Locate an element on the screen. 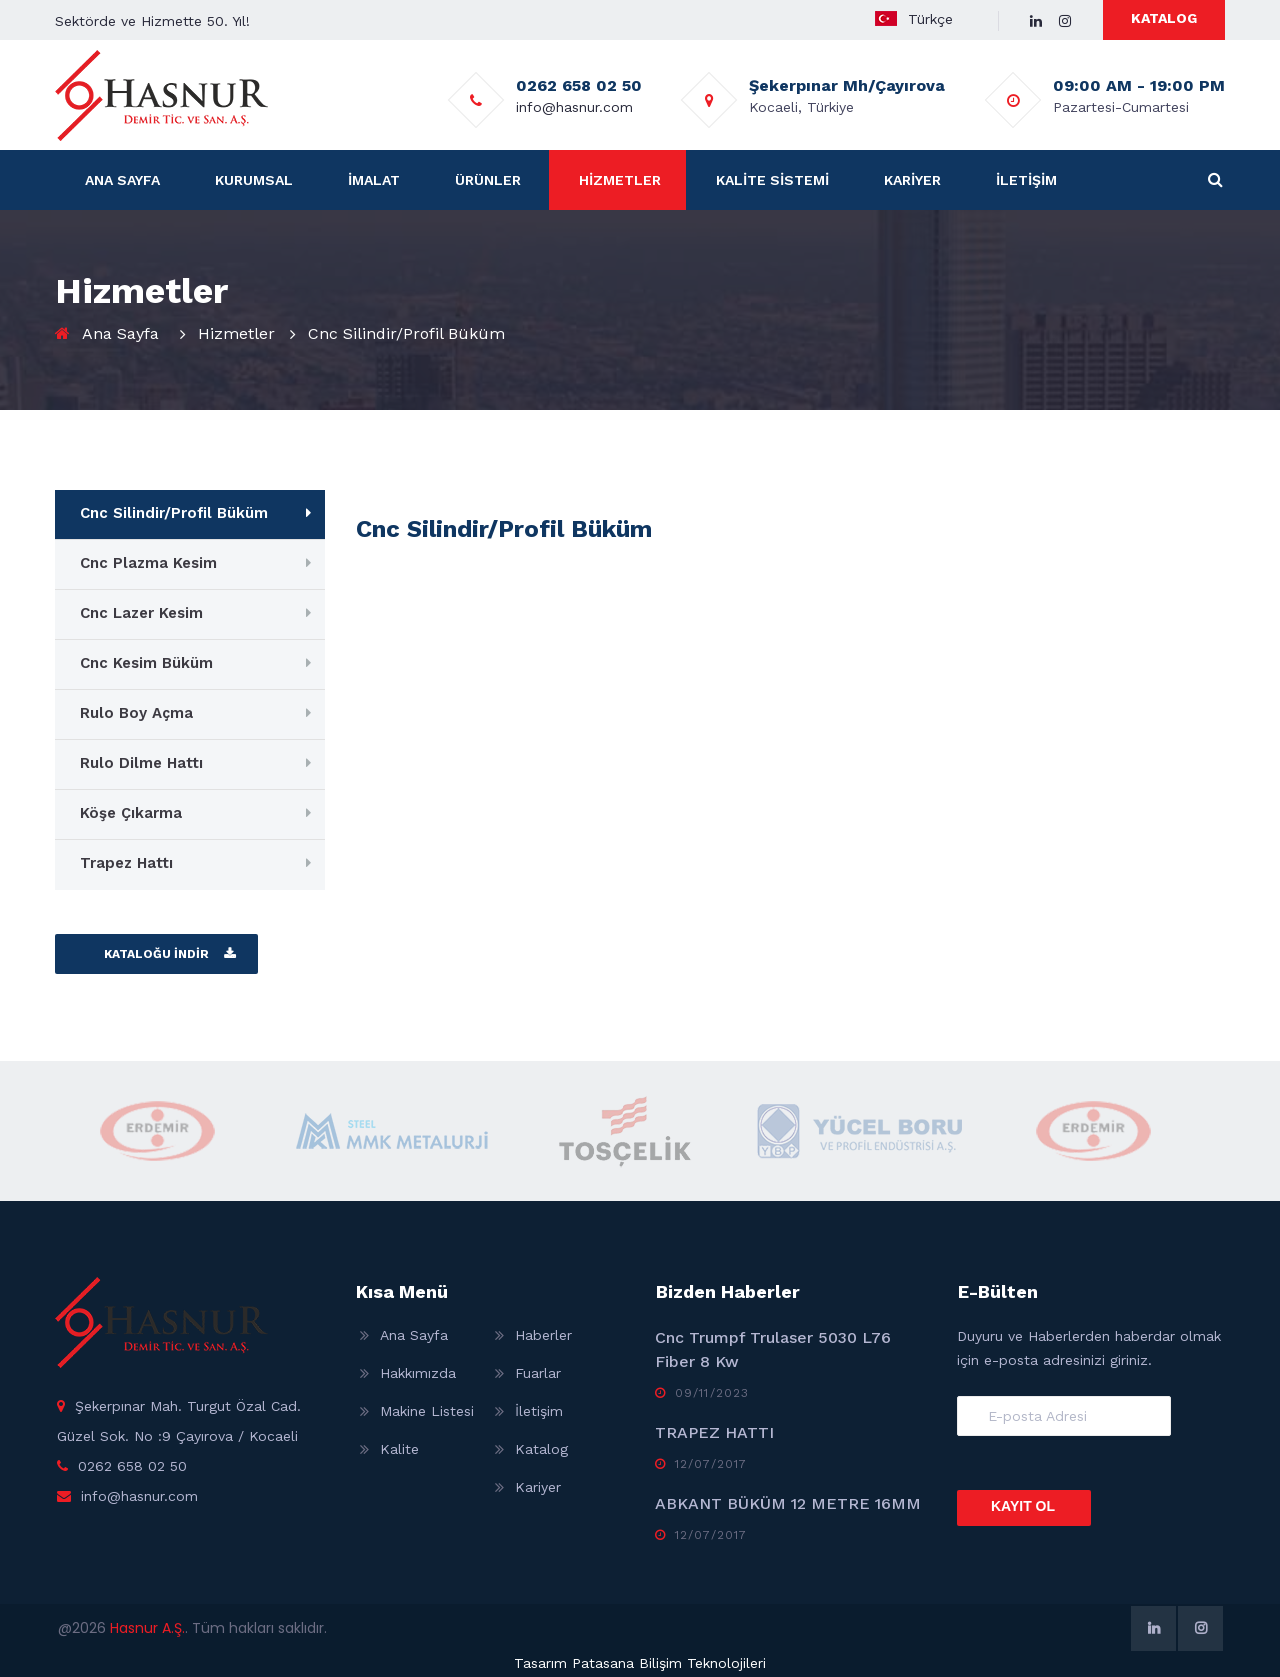 The image size is (1280, 1677). KALİTE SİSTEMİ is located at coordinates (772, 180).